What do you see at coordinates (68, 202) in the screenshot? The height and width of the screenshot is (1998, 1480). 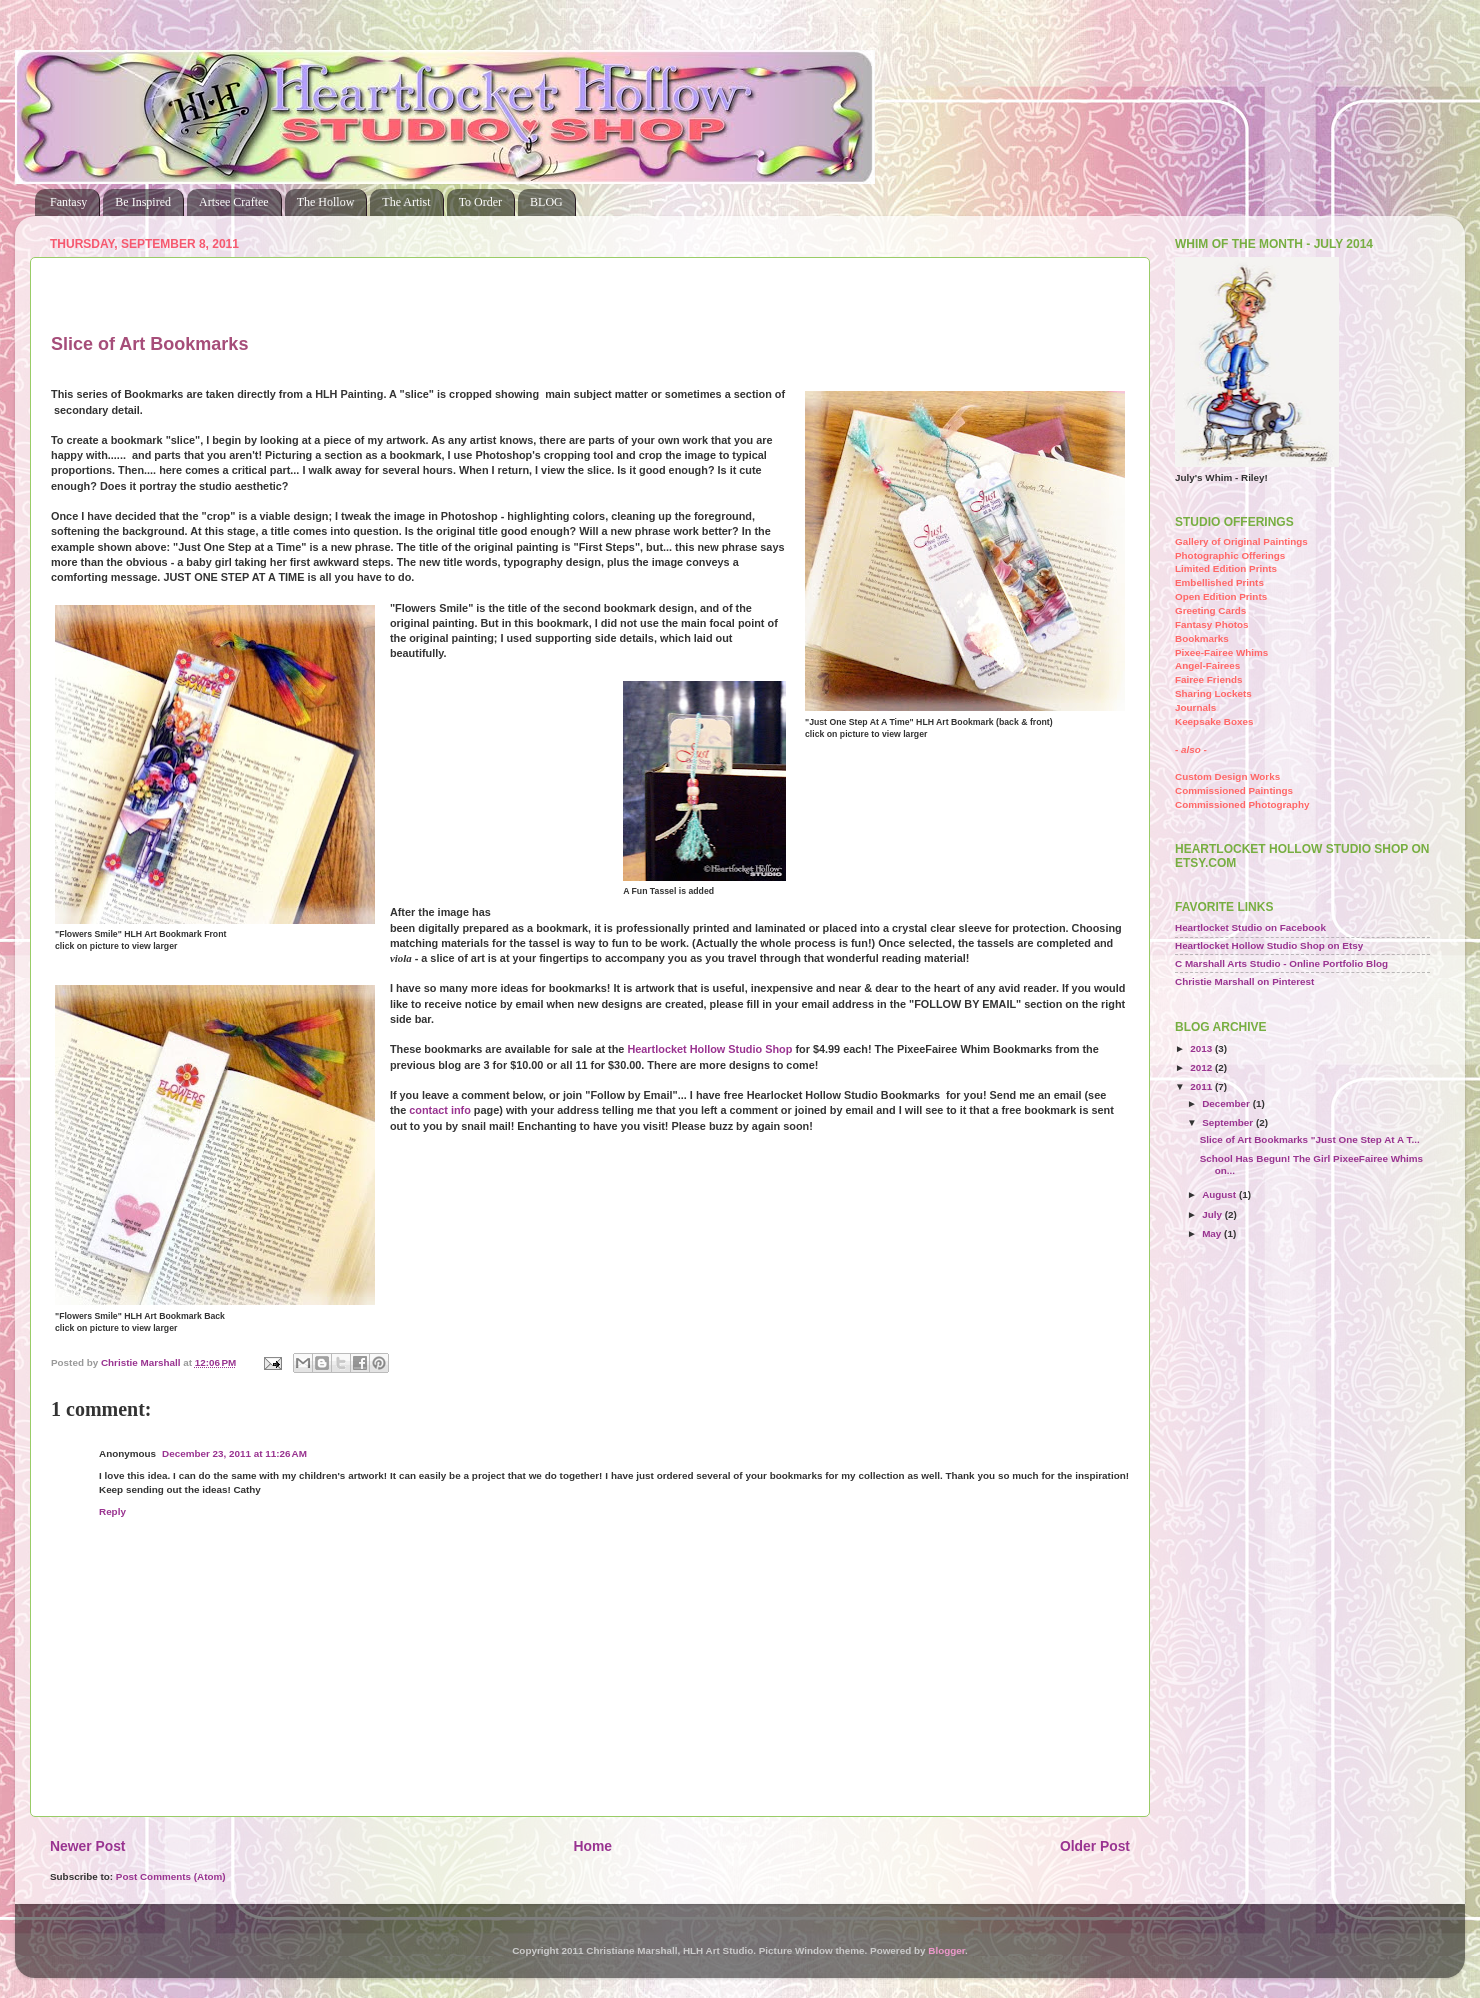 I see `Fantasy` at bounding box center [68, 202].